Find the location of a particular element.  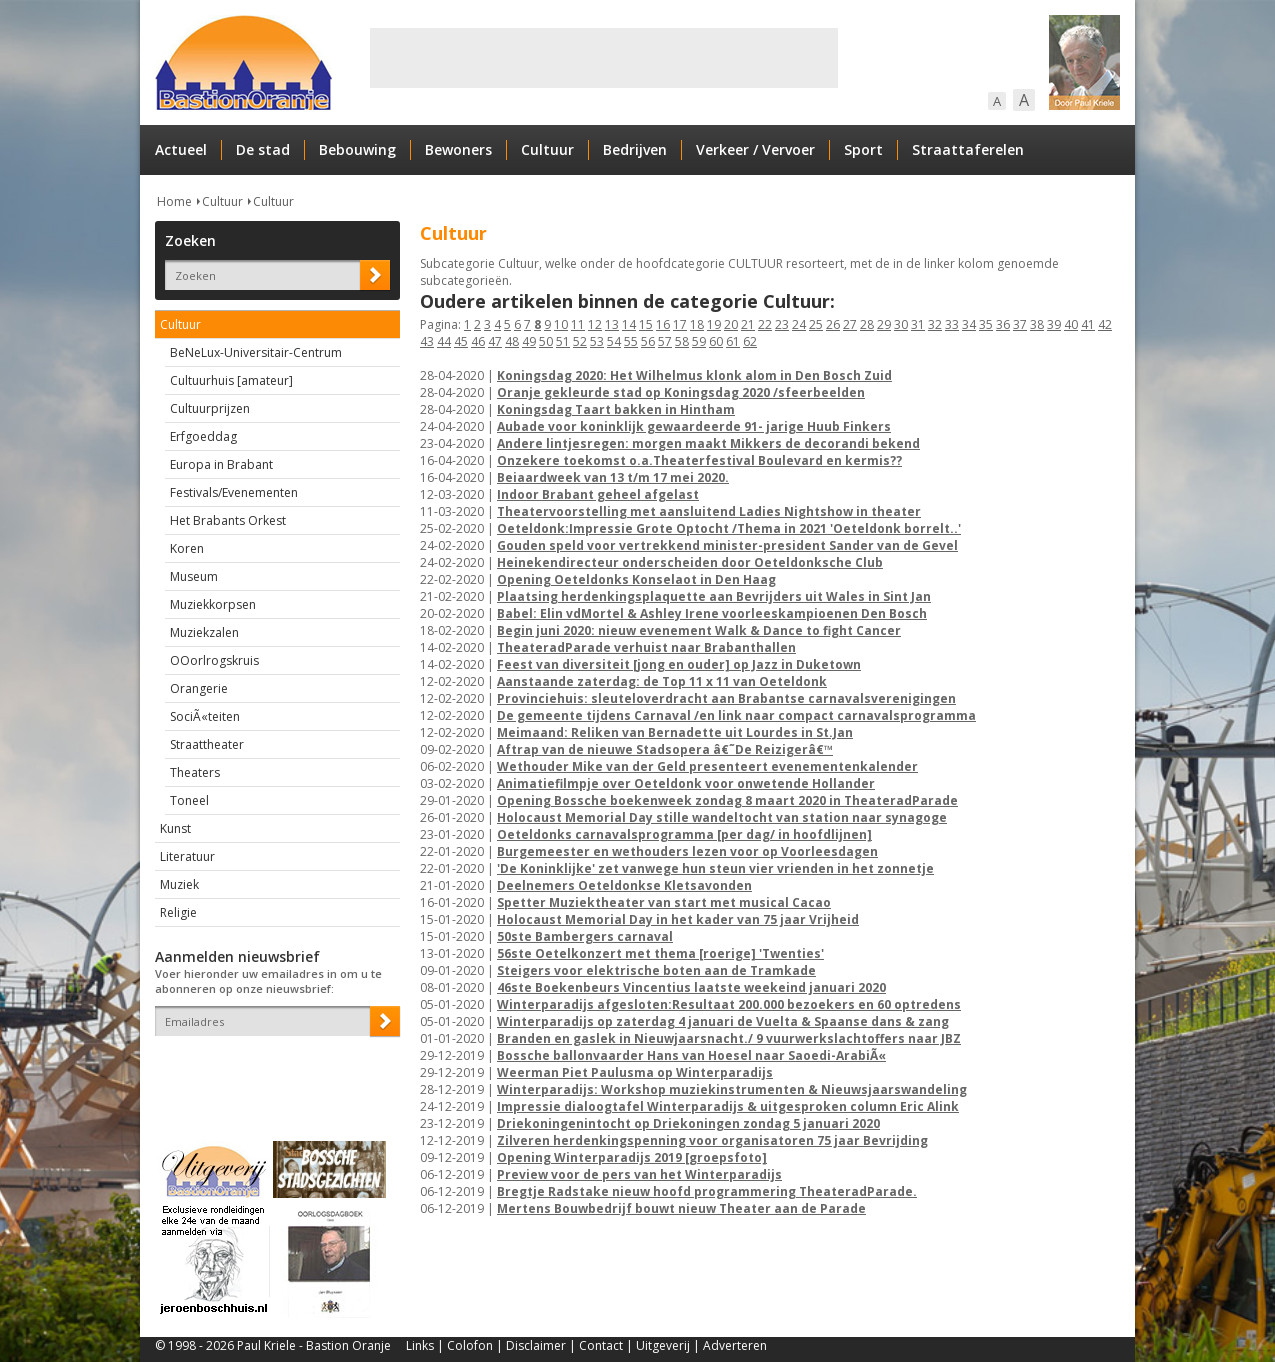

58 is located at coordinates (682, 341).